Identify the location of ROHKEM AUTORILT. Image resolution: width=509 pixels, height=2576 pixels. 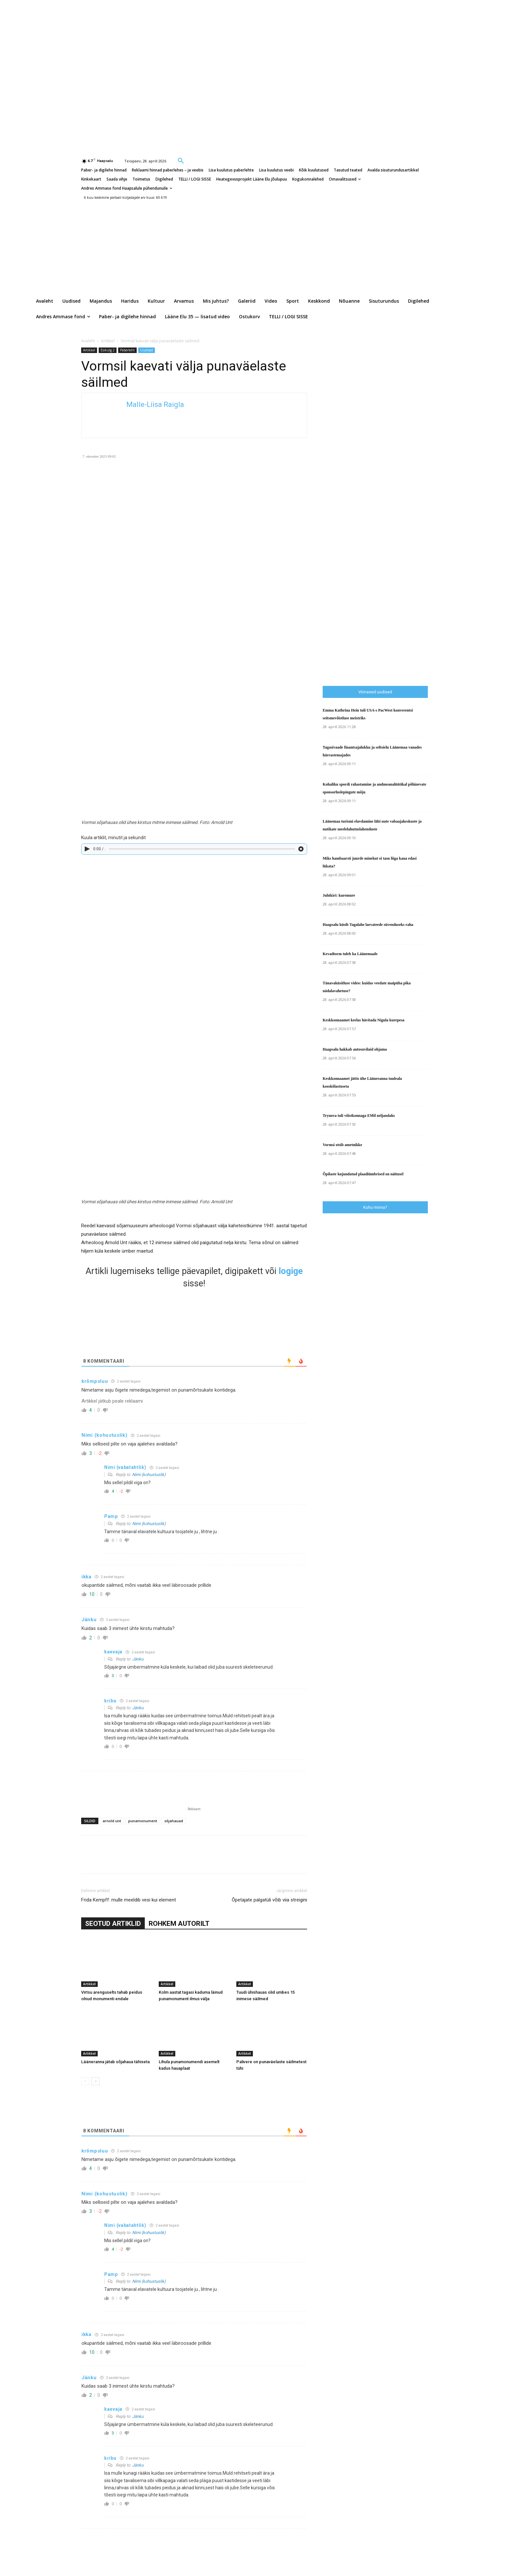
(179, 1923).